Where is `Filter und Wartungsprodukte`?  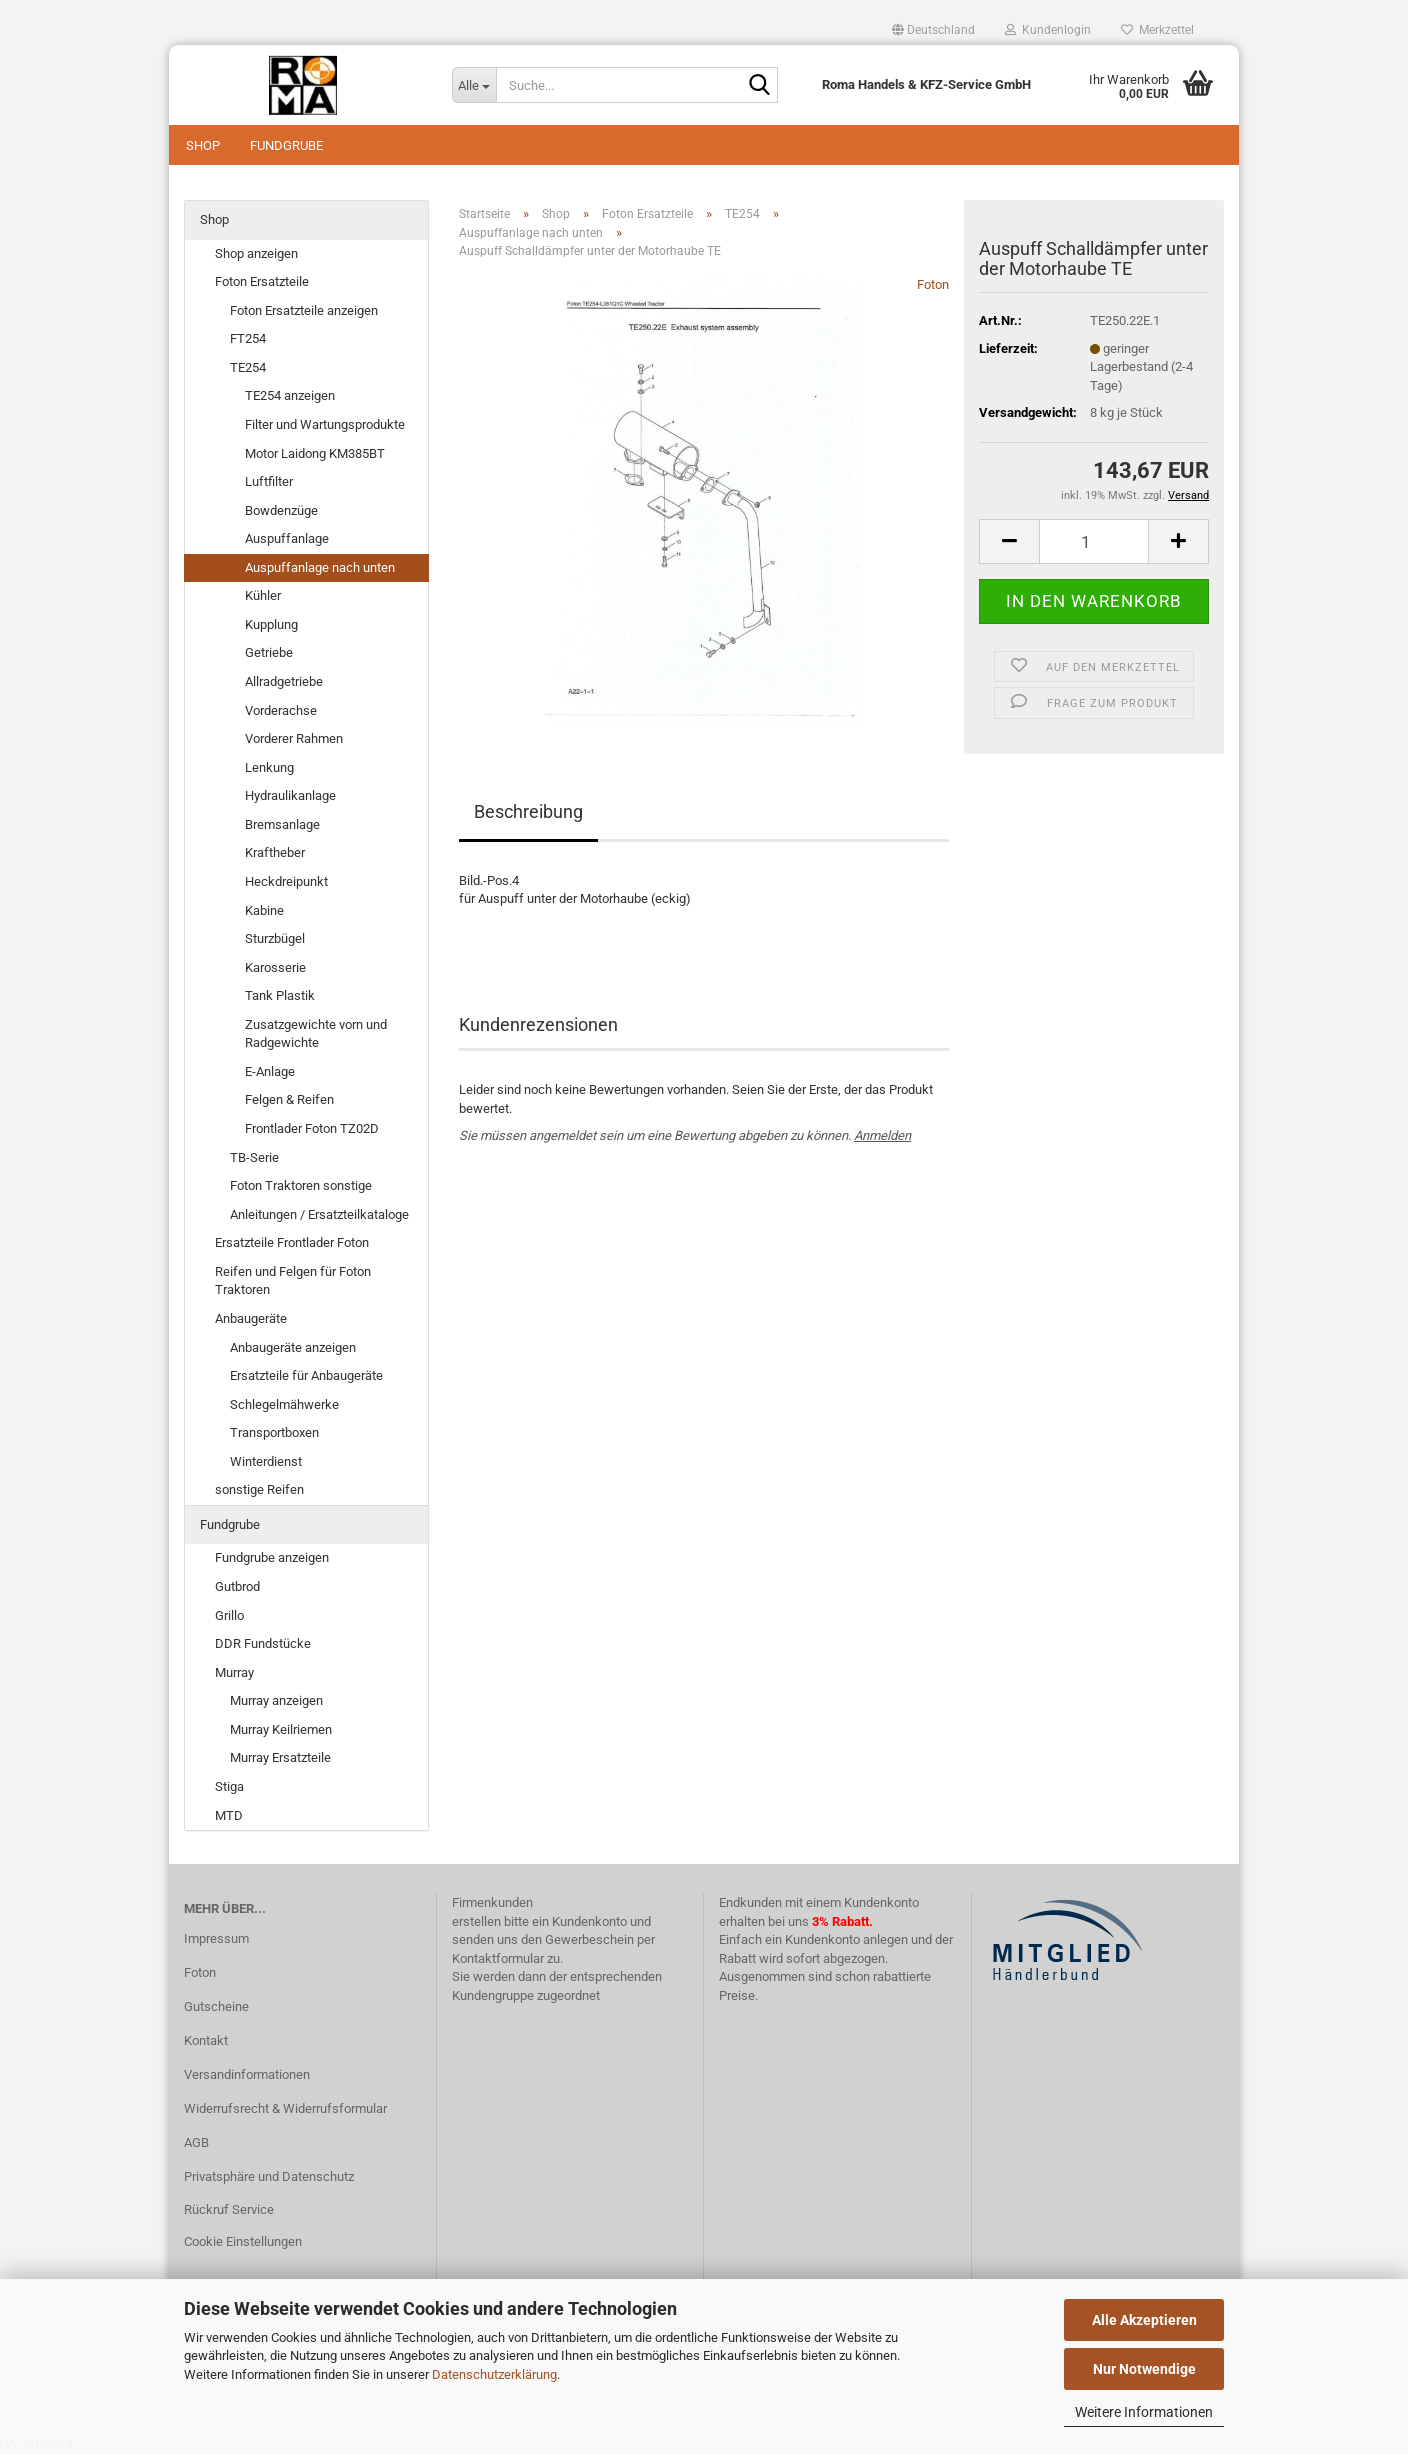
Filter und Wartungsprodukte is located at coordinates (325, 424).